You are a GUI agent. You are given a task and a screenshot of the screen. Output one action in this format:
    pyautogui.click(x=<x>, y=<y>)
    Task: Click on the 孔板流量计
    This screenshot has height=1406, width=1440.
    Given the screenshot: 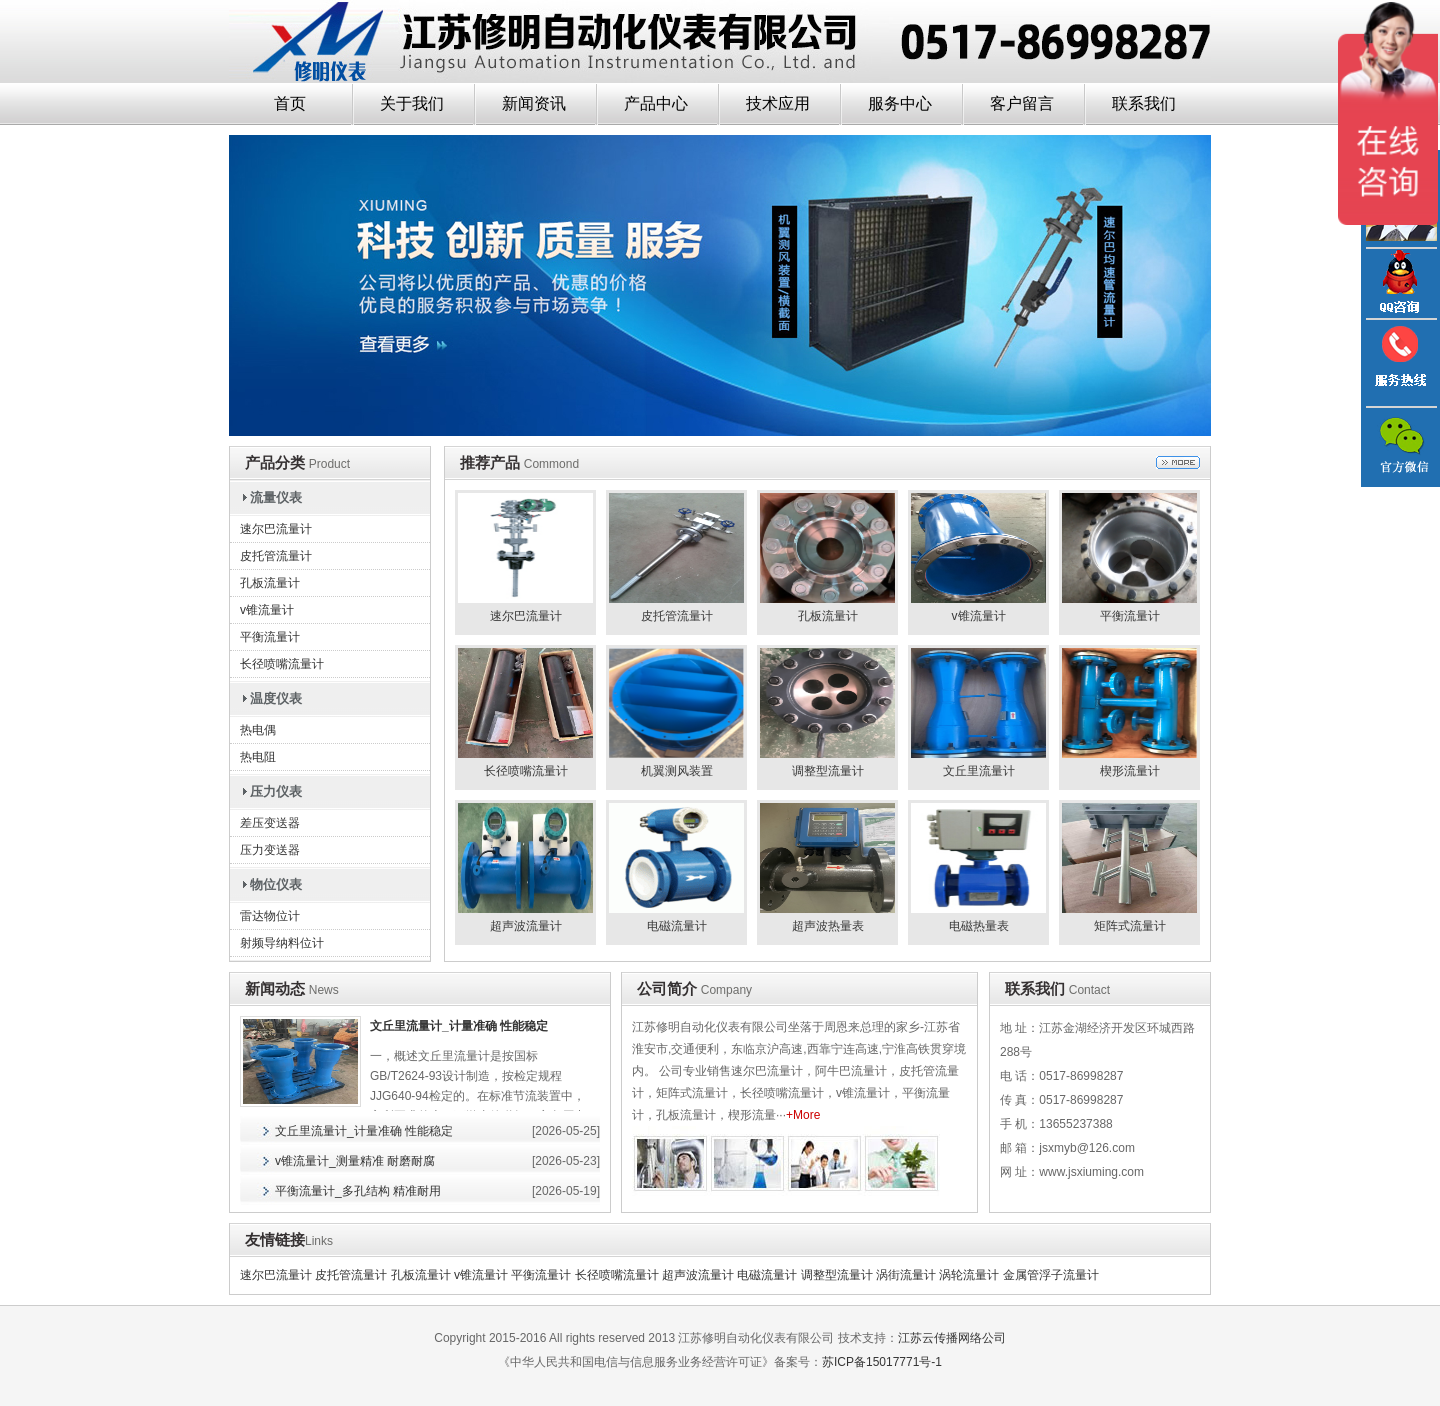 What is the action you would take?
    pyautogui.click(x=270, y=583)
    